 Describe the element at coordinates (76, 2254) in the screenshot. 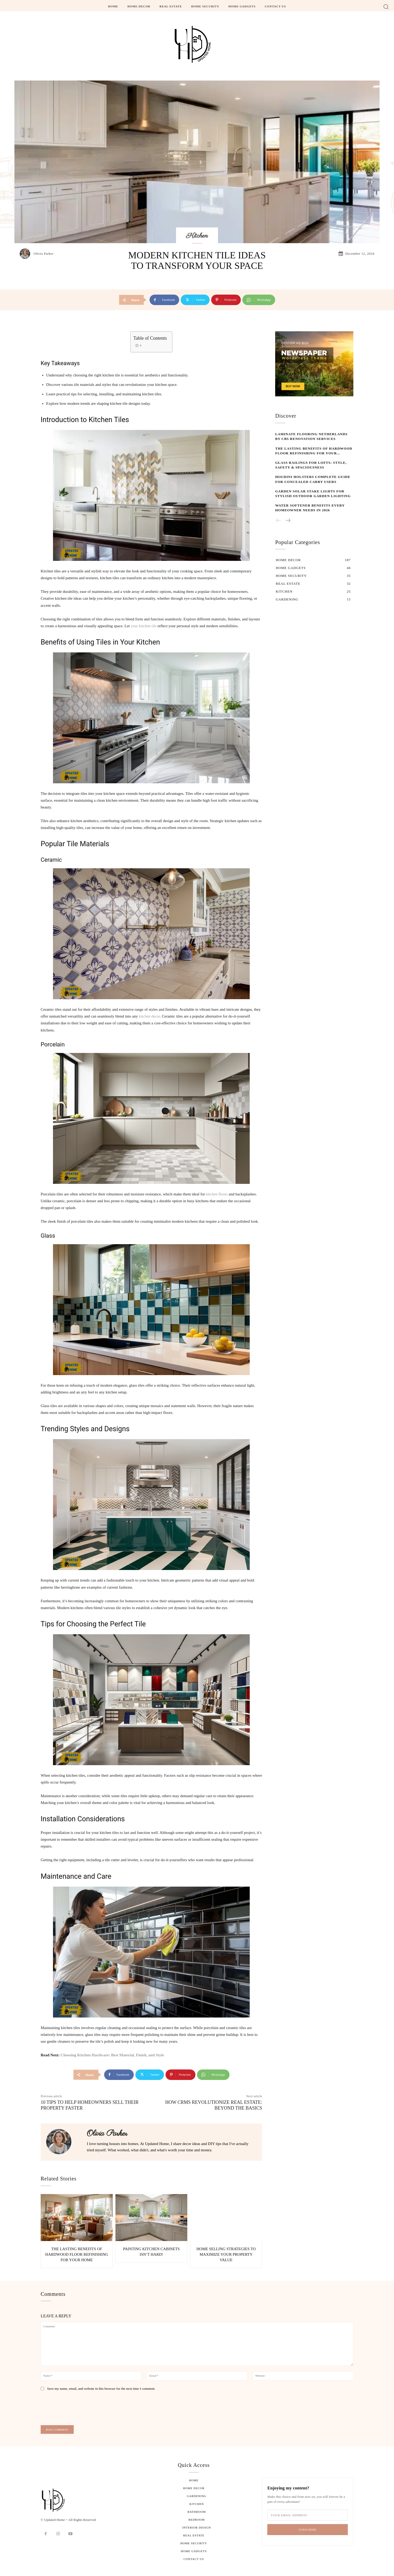

I see `The Lasting Benefits of Hardwood Floor Refinishing for Your Home` at that location.